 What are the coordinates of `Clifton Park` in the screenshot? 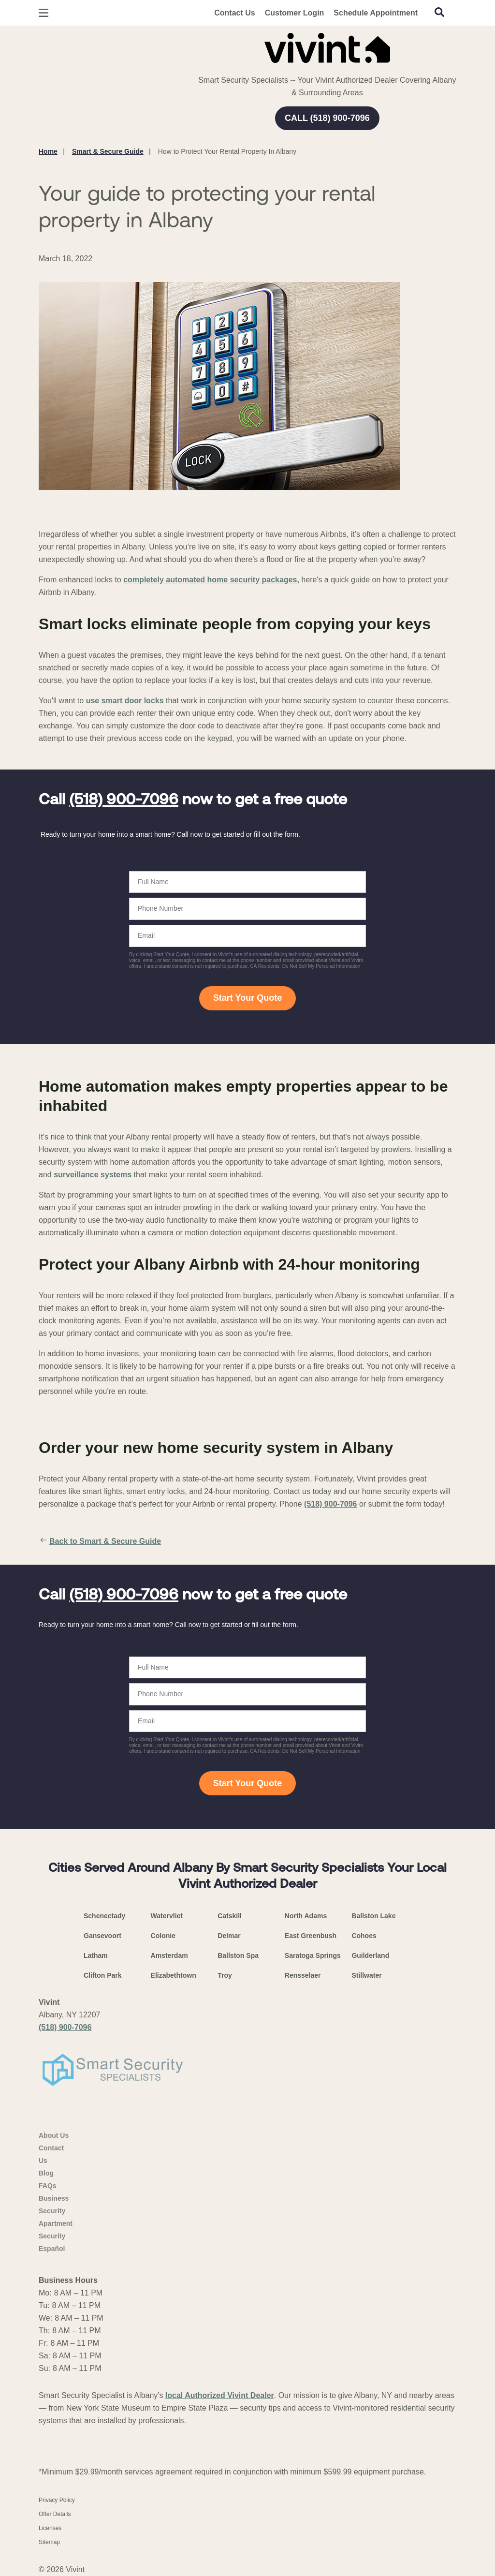 It's located at (103, 1975).